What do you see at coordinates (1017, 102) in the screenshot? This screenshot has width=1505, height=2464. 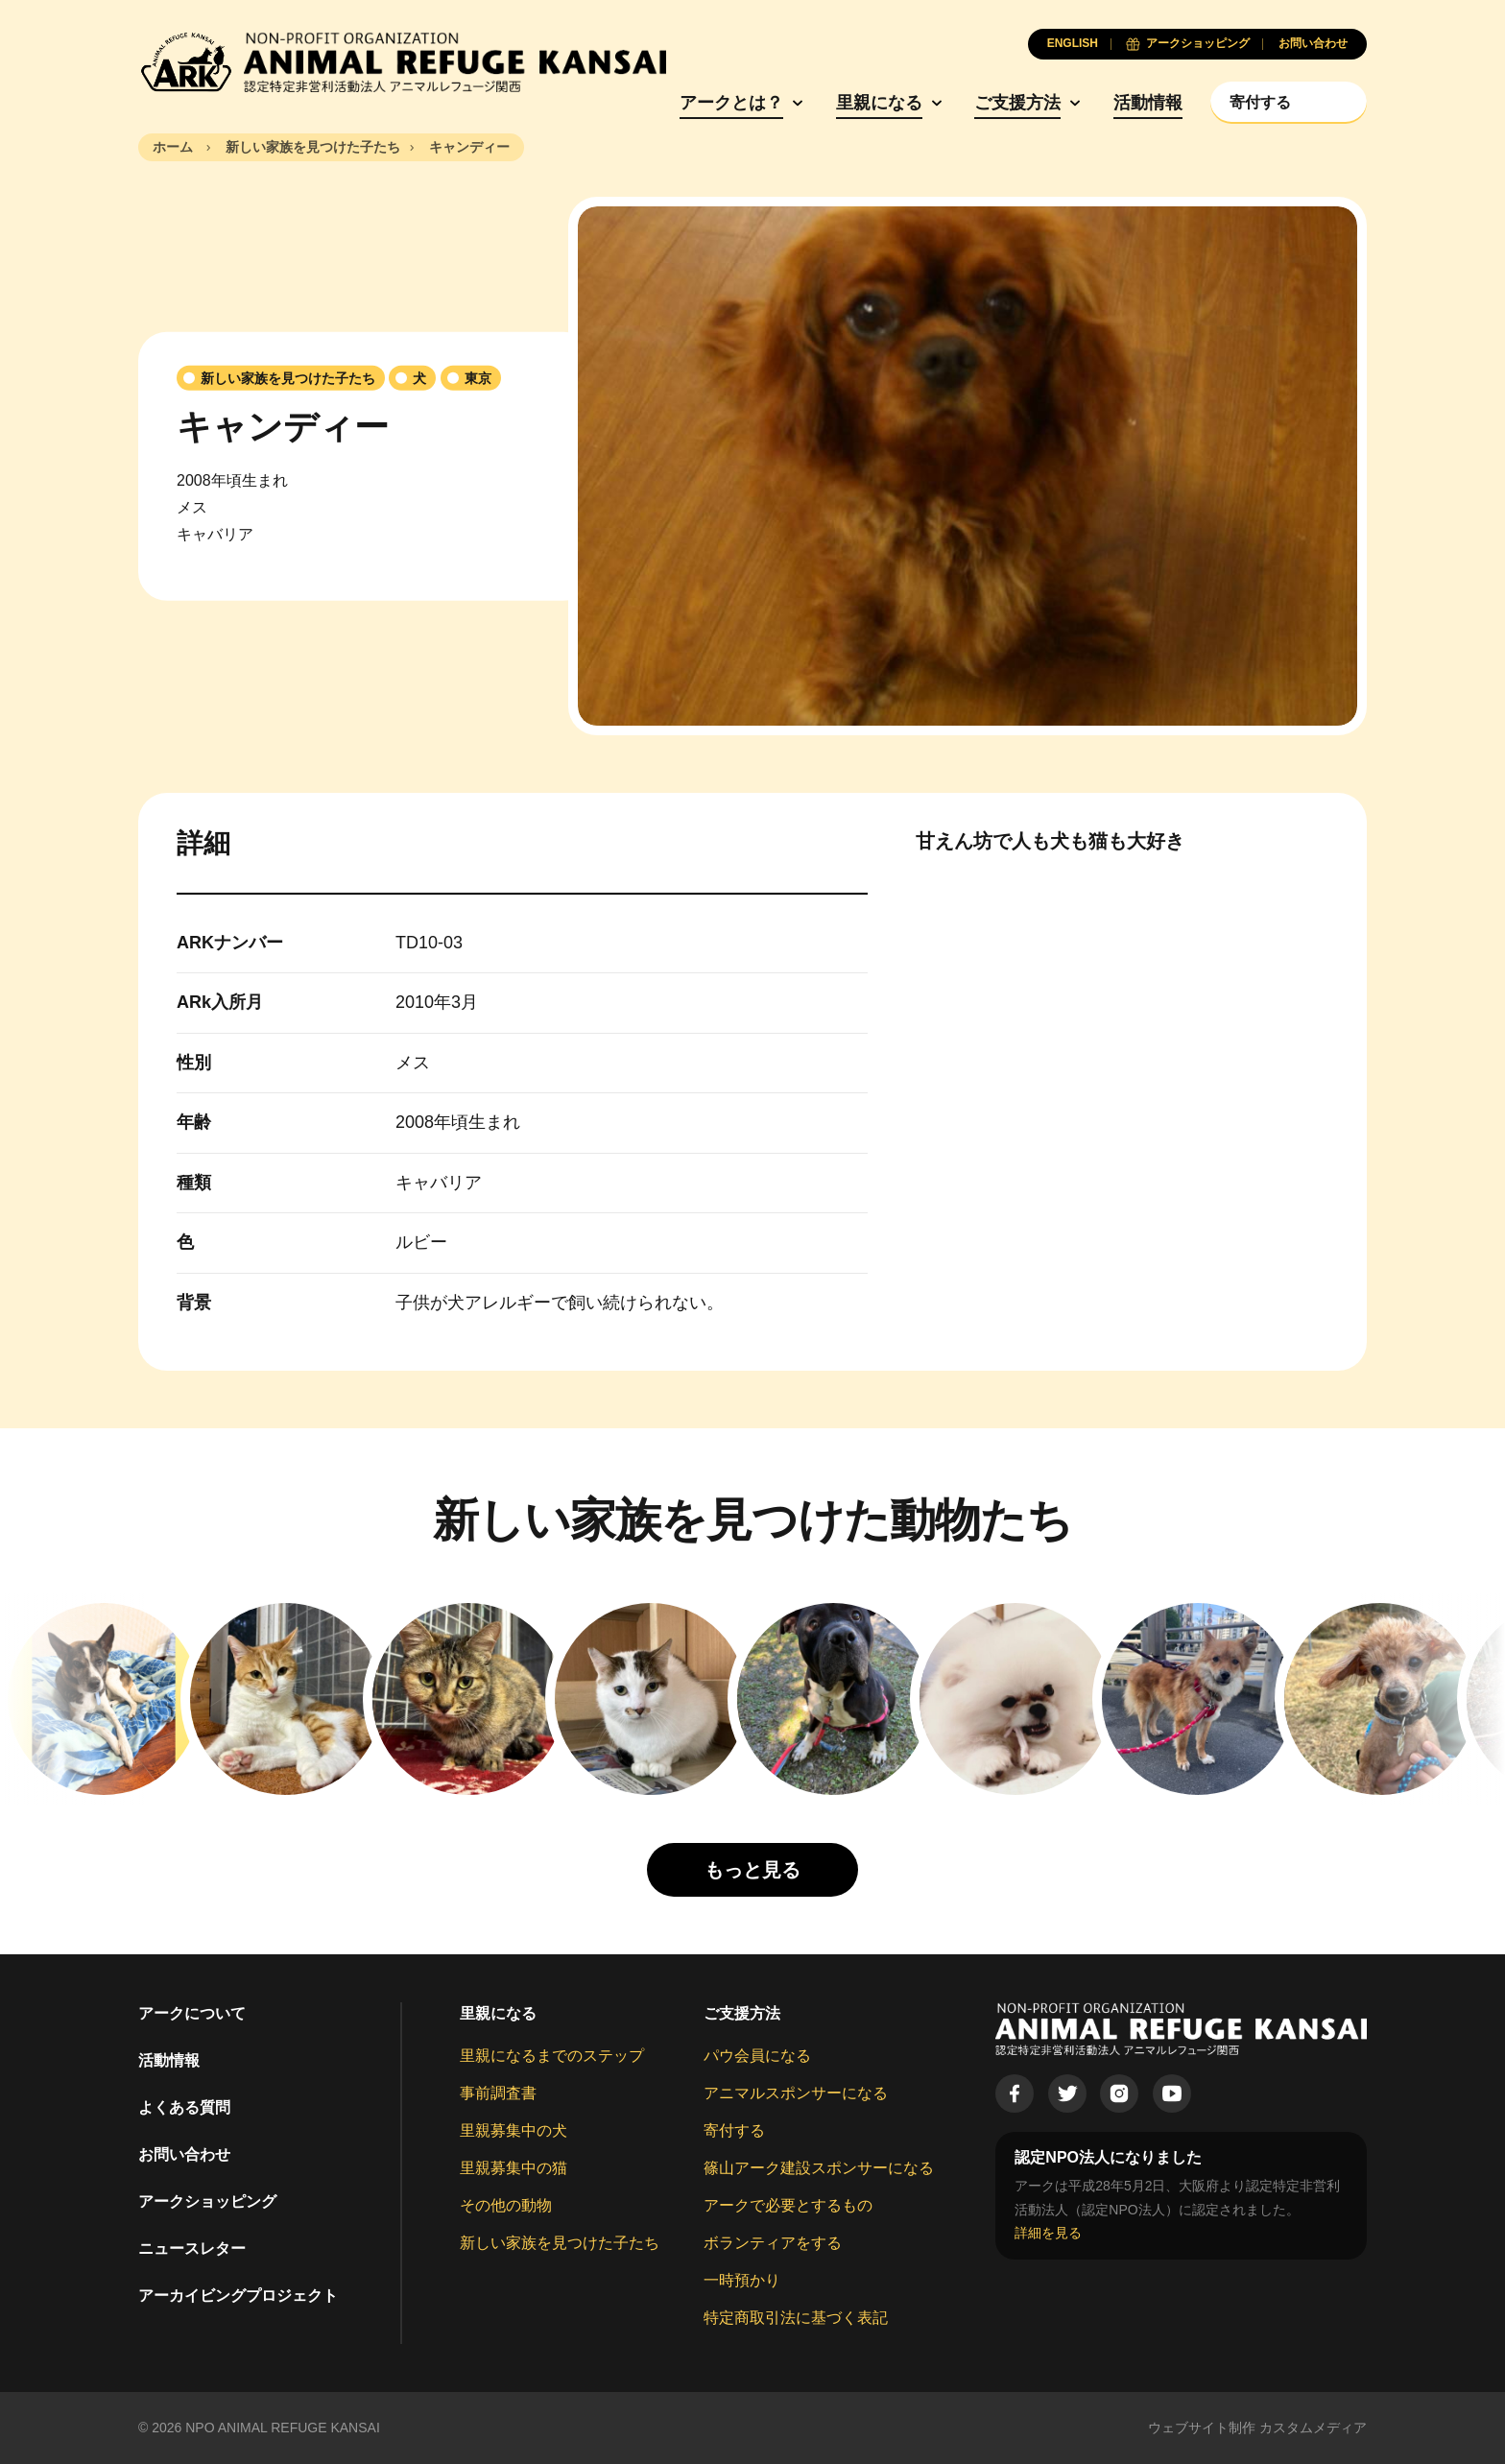 I see `ご支援方法` at bounding box center [1017, 102].